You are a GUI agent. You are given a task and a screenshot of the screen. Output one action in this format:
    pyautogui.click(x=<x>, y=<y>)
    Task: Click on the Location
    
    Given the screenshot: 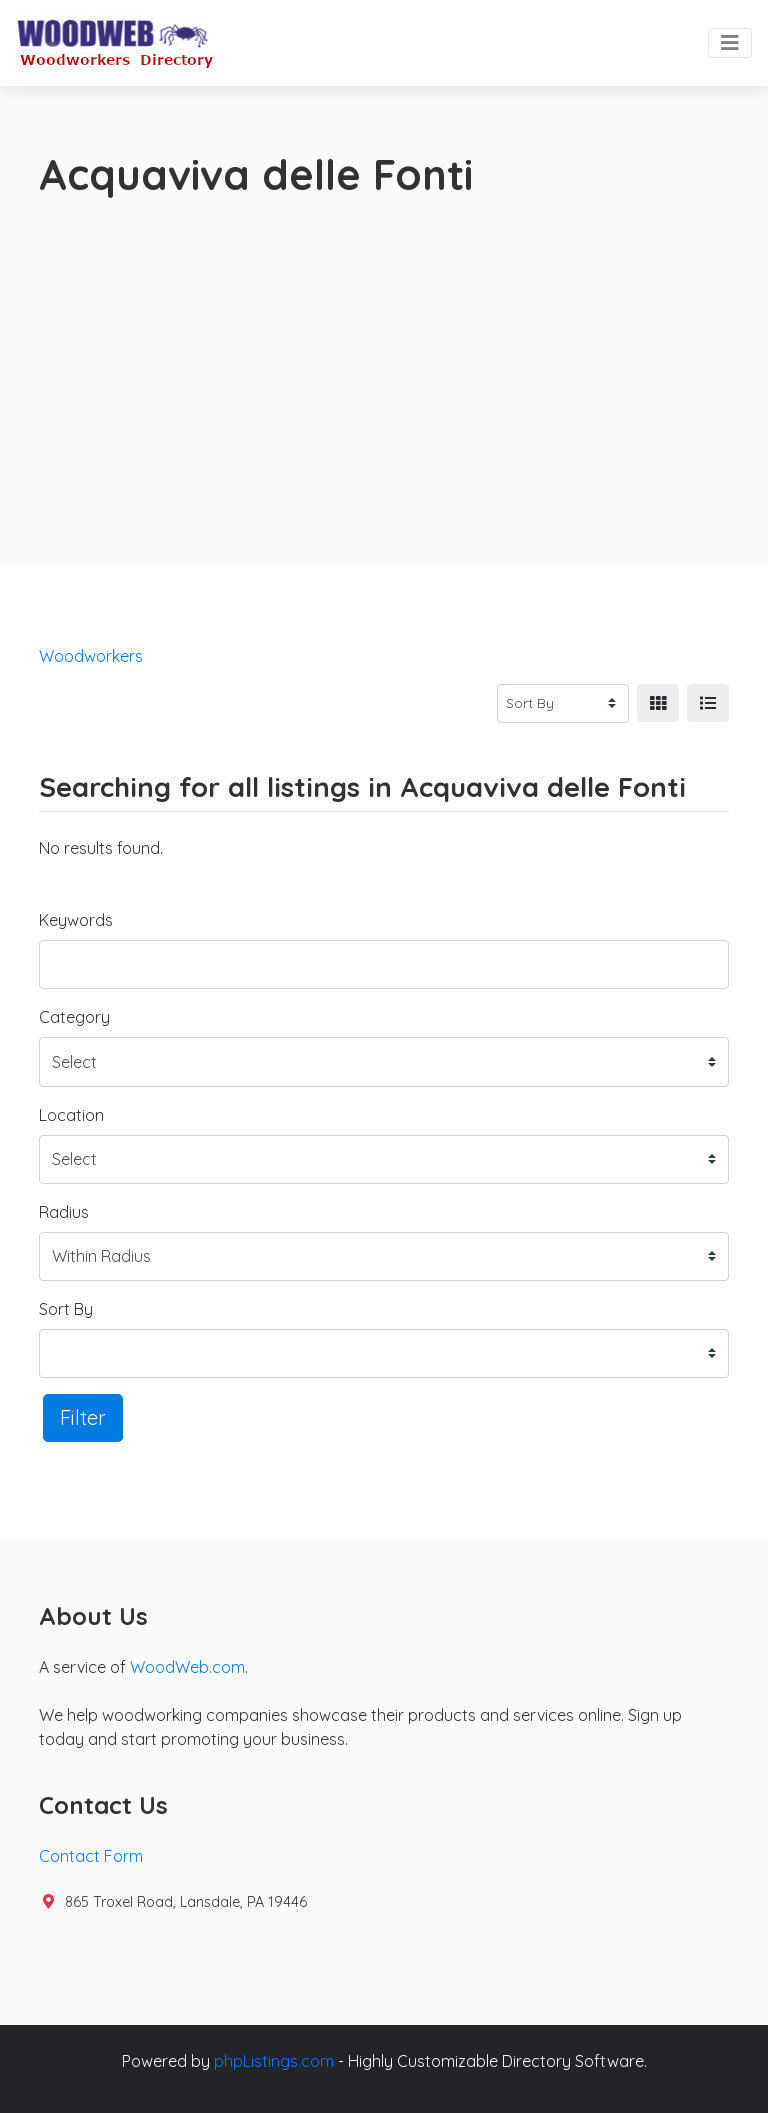 What is the action you would take?
    pyautogui.click(x=71, y=1115)
    